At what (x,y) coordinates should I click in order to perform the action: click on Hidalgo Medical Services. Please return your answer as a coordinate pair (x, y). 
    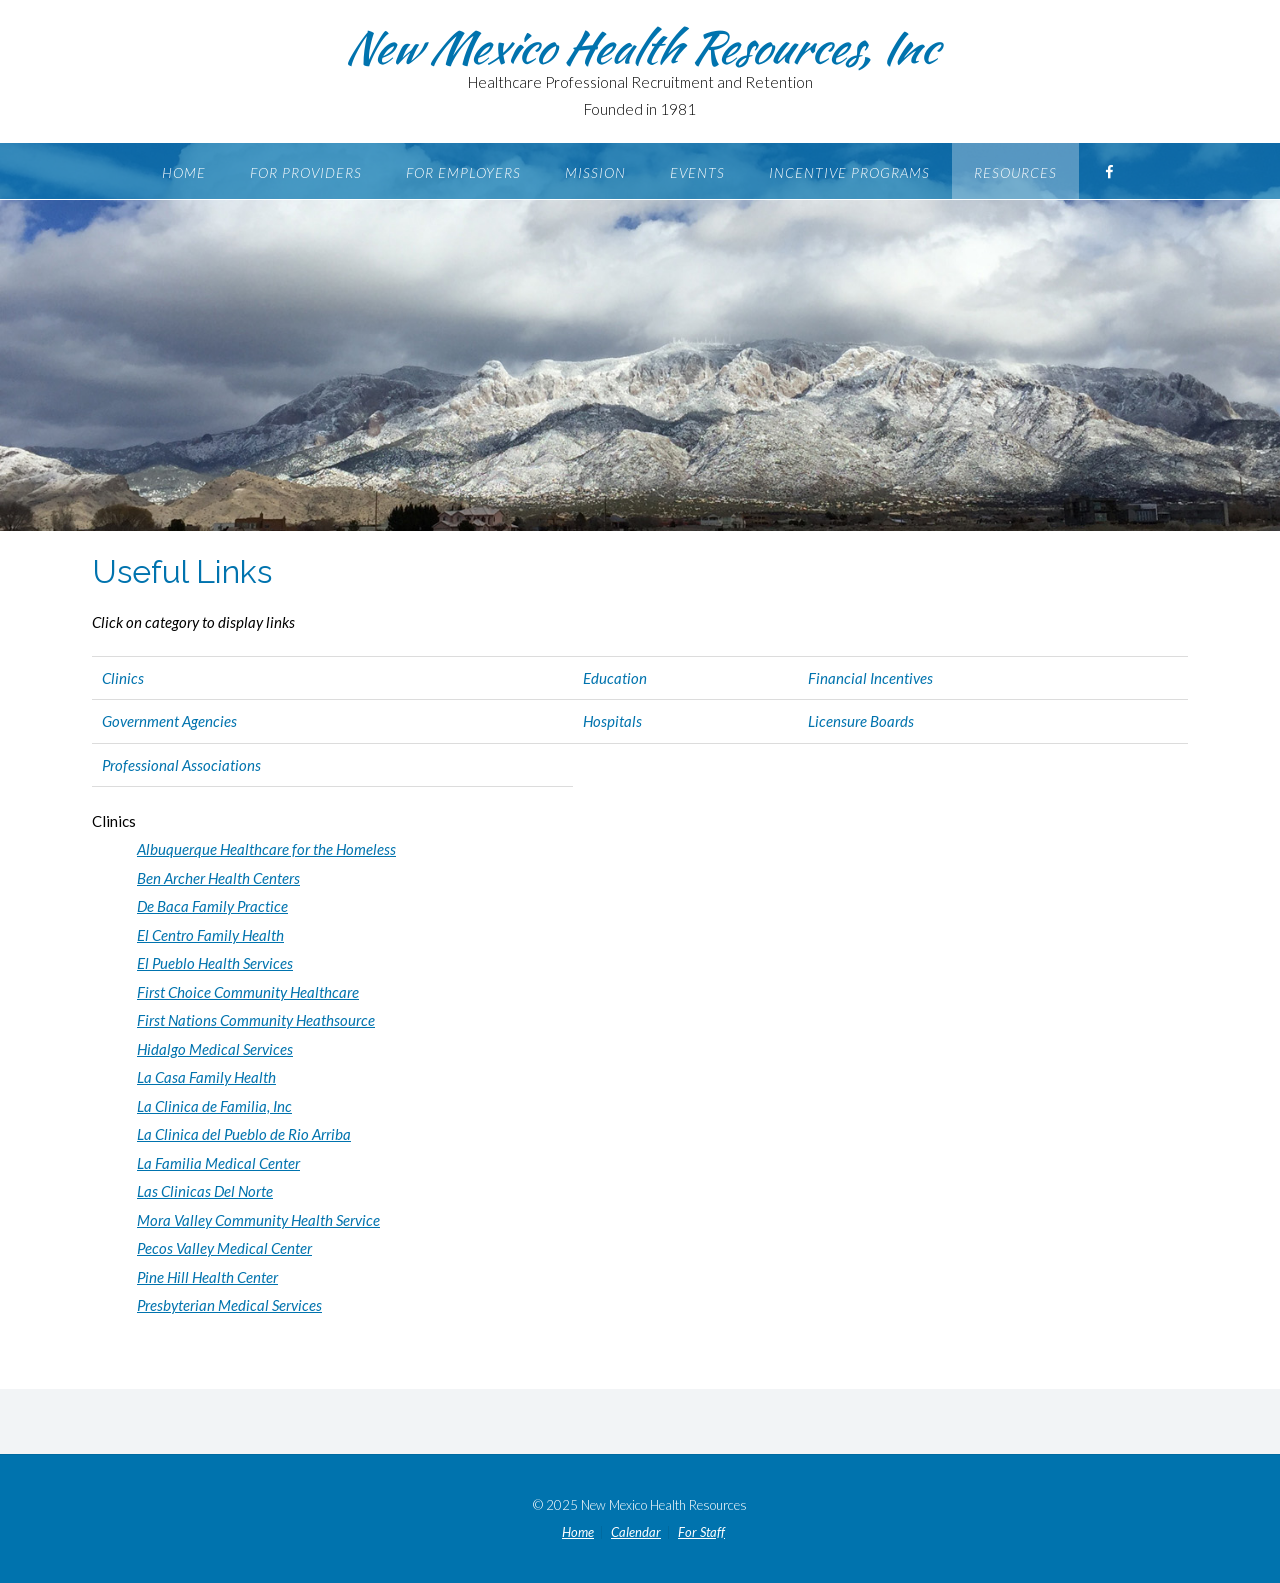
    Looking at the image, I should click on (215, 1049).